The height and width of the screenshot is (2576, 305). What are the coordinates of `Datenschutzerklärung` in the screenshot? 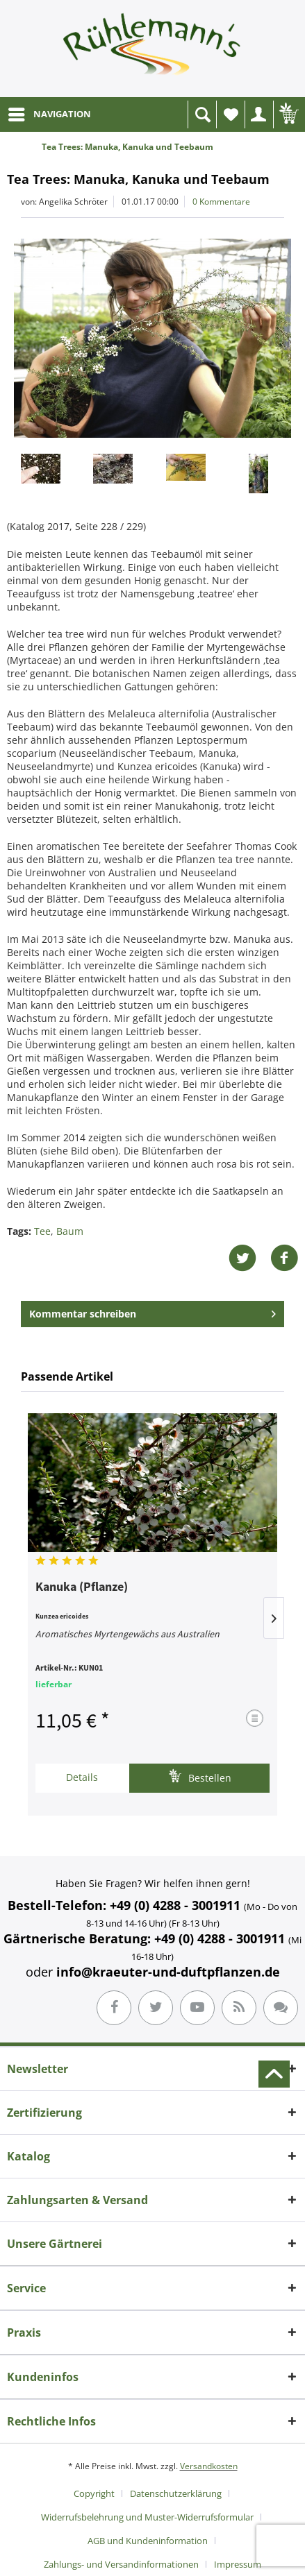 It's located at (176, 2493).